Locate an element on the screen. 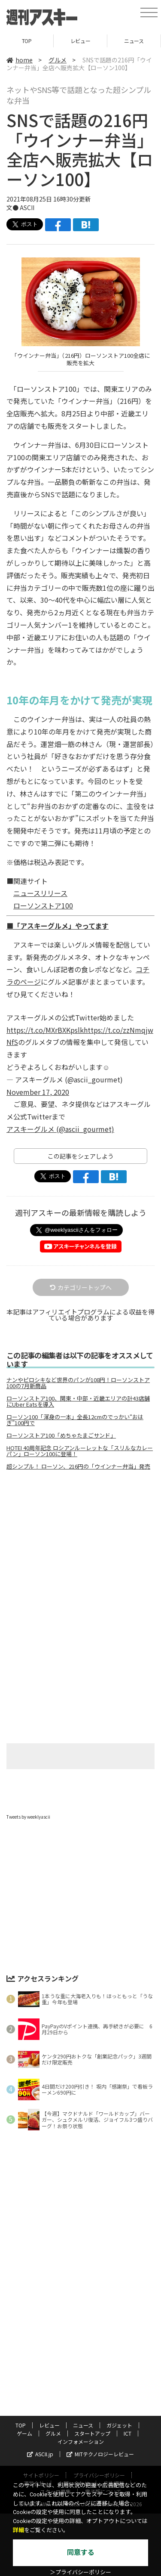 The width and height of the screenshot is (161, 2576). 文● ASCII is located at coordinates (20, 207).